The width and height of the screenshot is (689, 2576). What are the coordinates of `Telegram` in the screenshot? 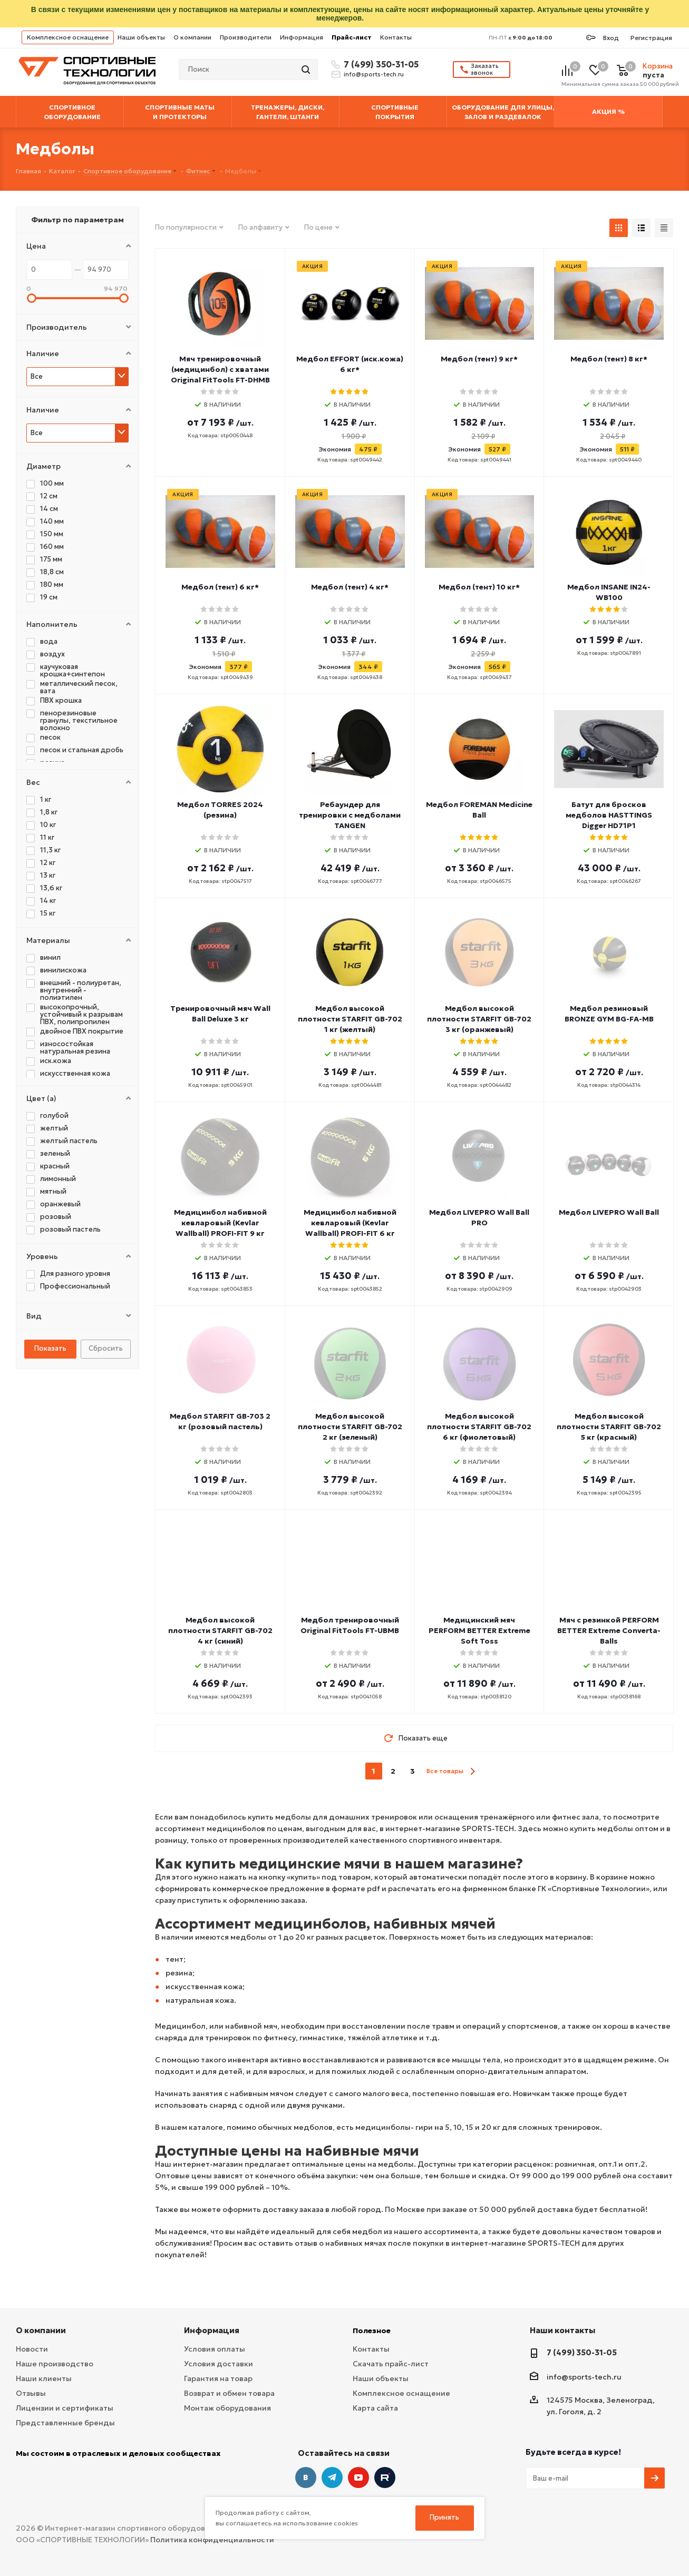 It's located at (332, 2477).